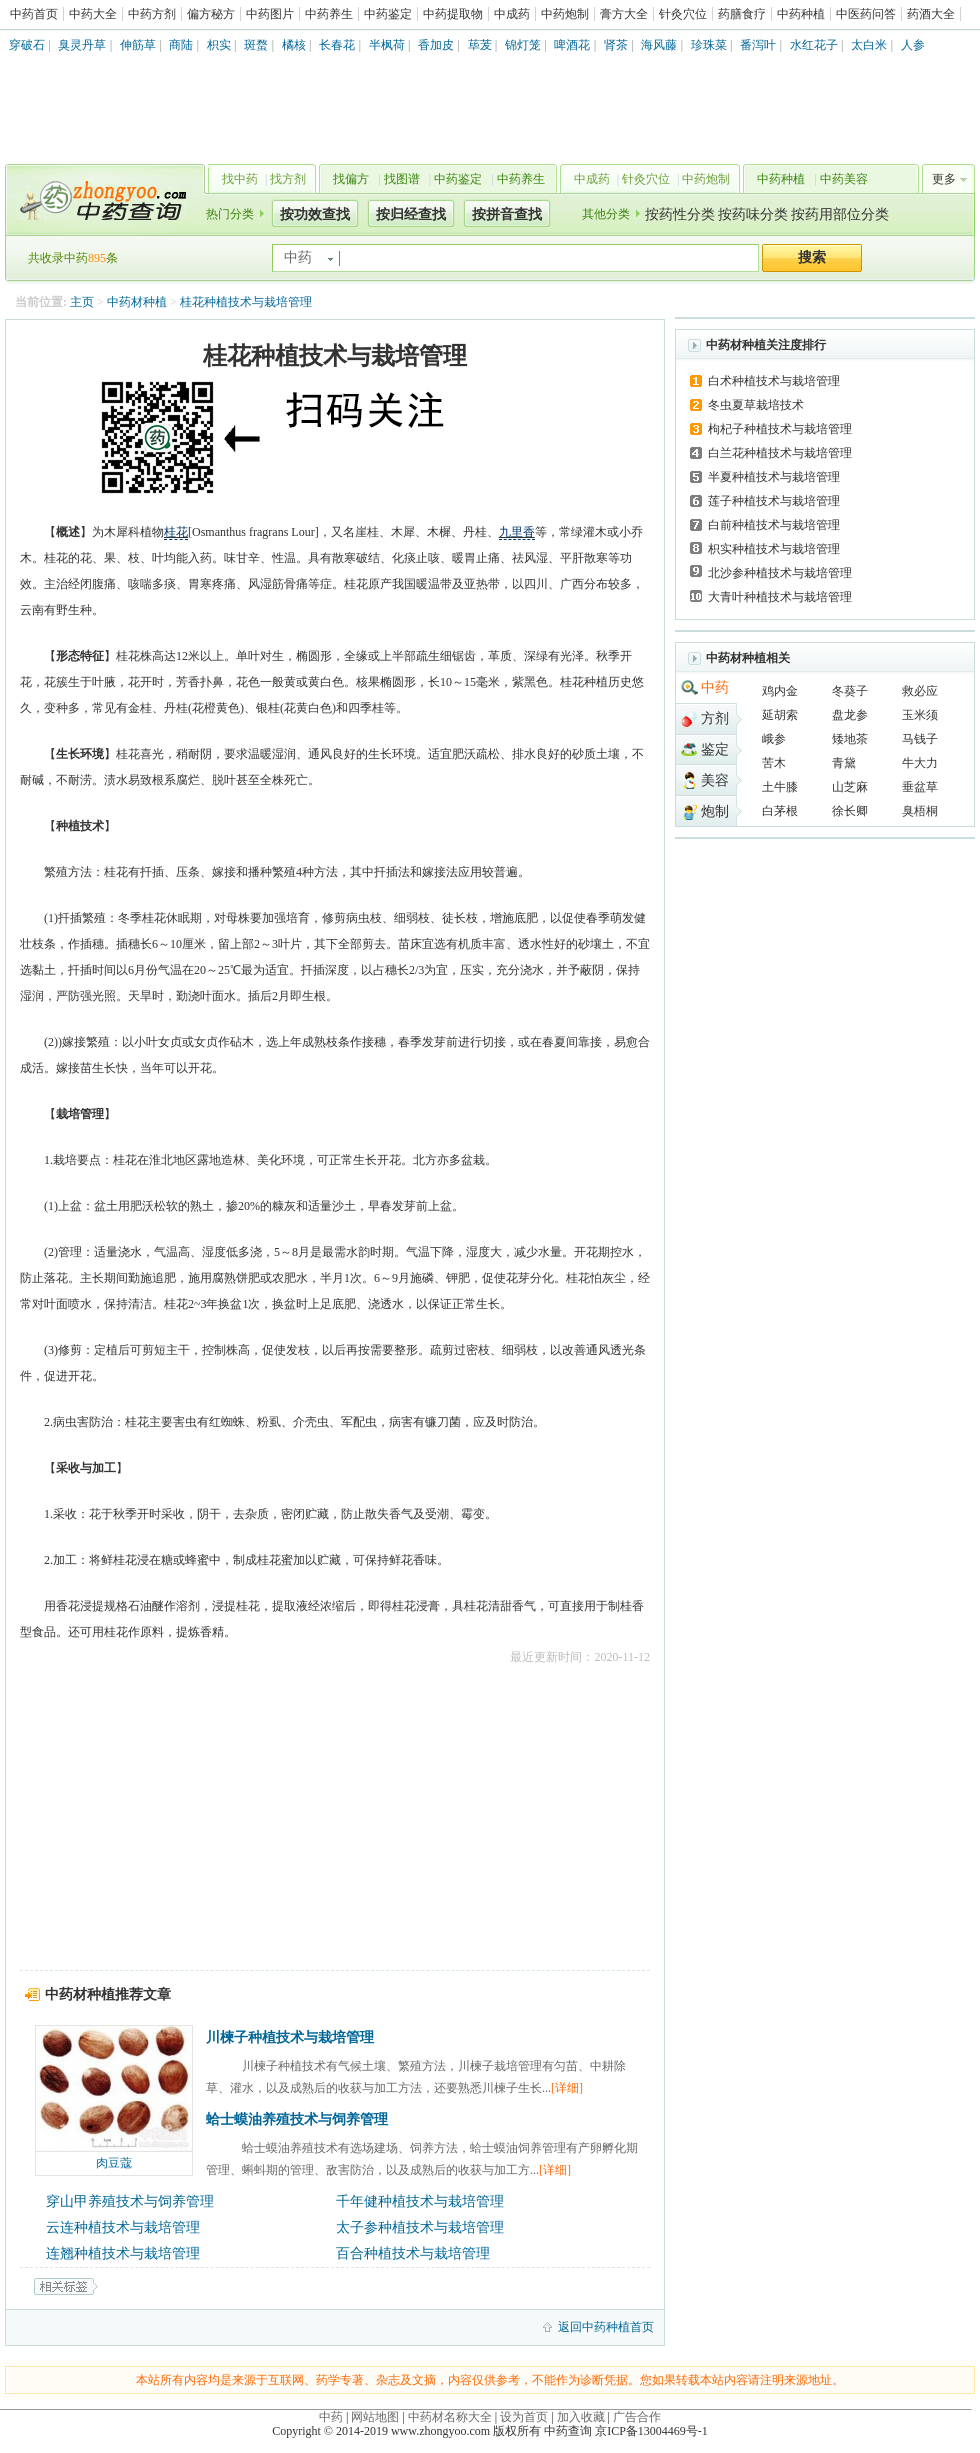 The image size is (980, 2453). What do you see at coordinates (774, 477) in the screenshot?
I see `半夏种植技术与栽培管理` at bounding box center [774, 477].